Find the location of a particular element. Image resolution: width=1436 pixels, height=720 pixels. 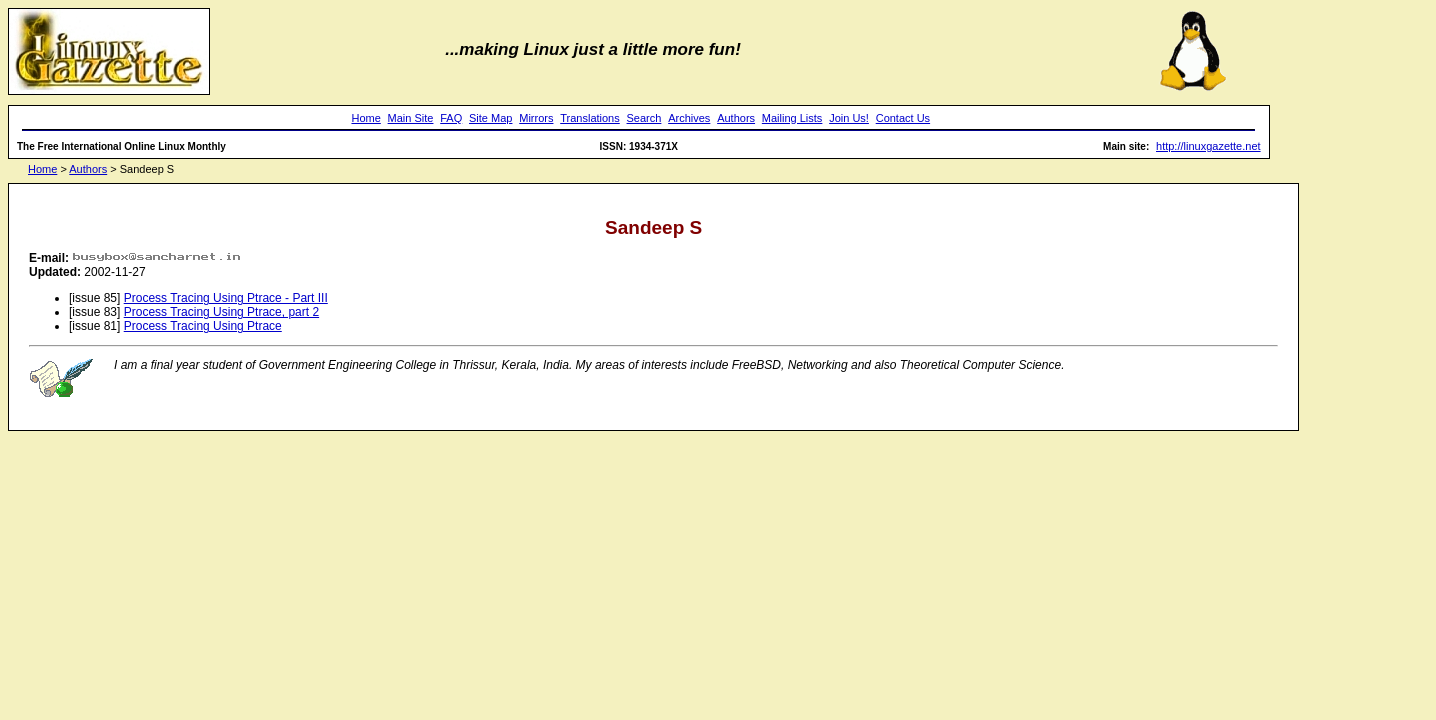

Join Us! is located at coordinates (849, 118).